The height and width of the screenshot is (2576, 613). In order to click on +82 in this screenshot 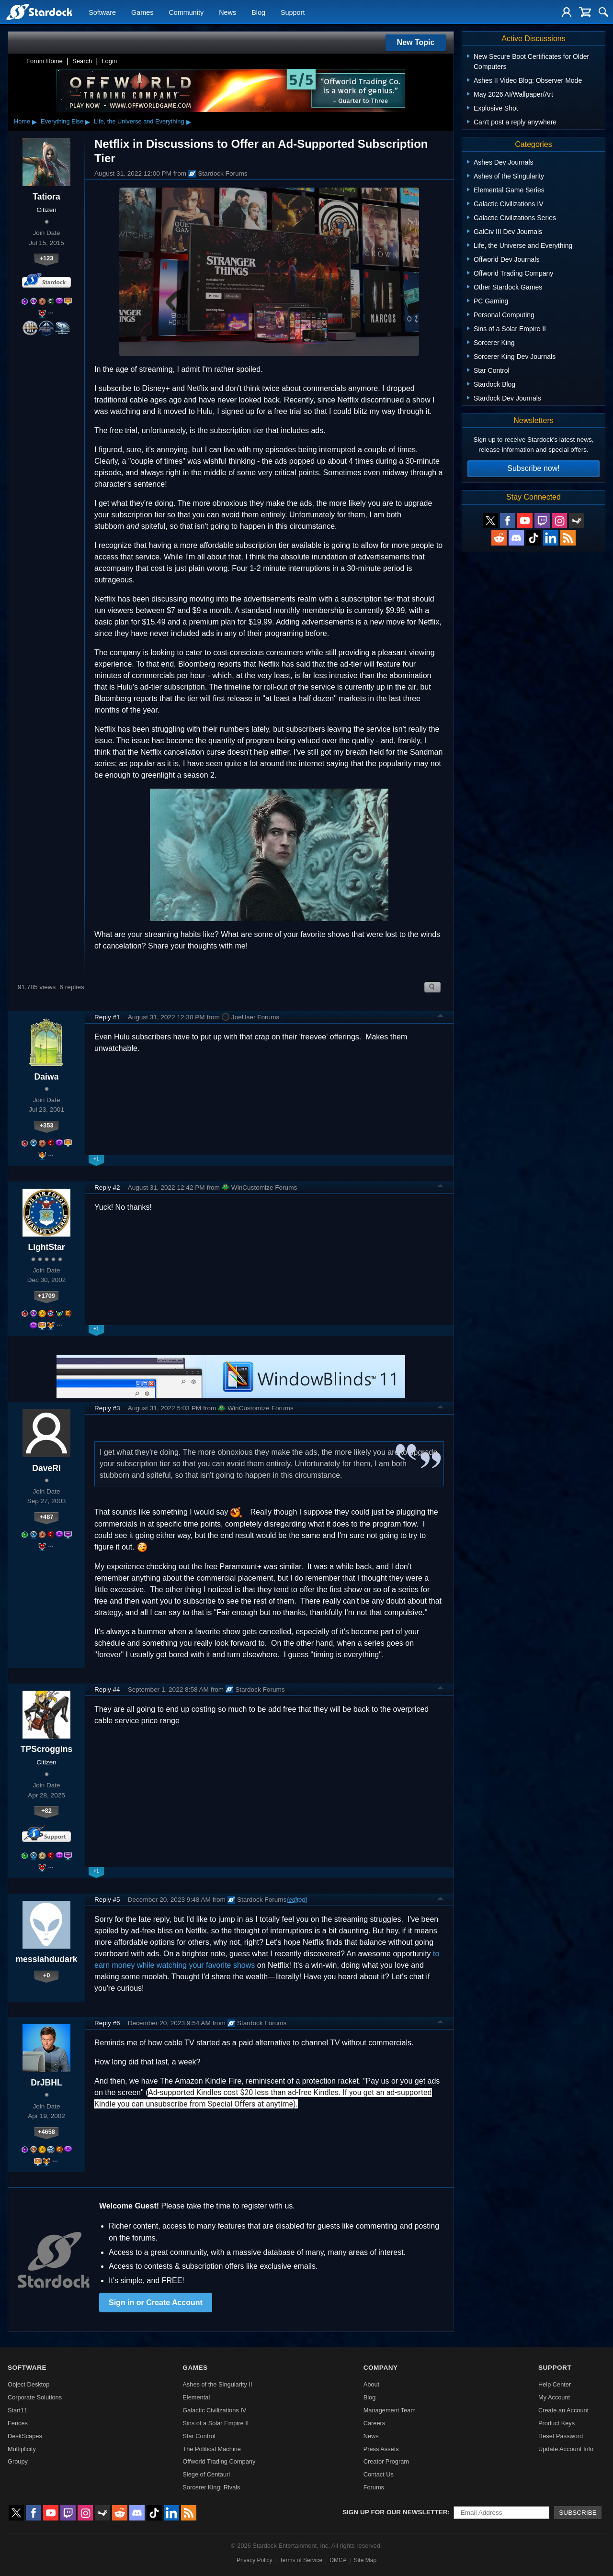, I will do `click(46, 1810)`.